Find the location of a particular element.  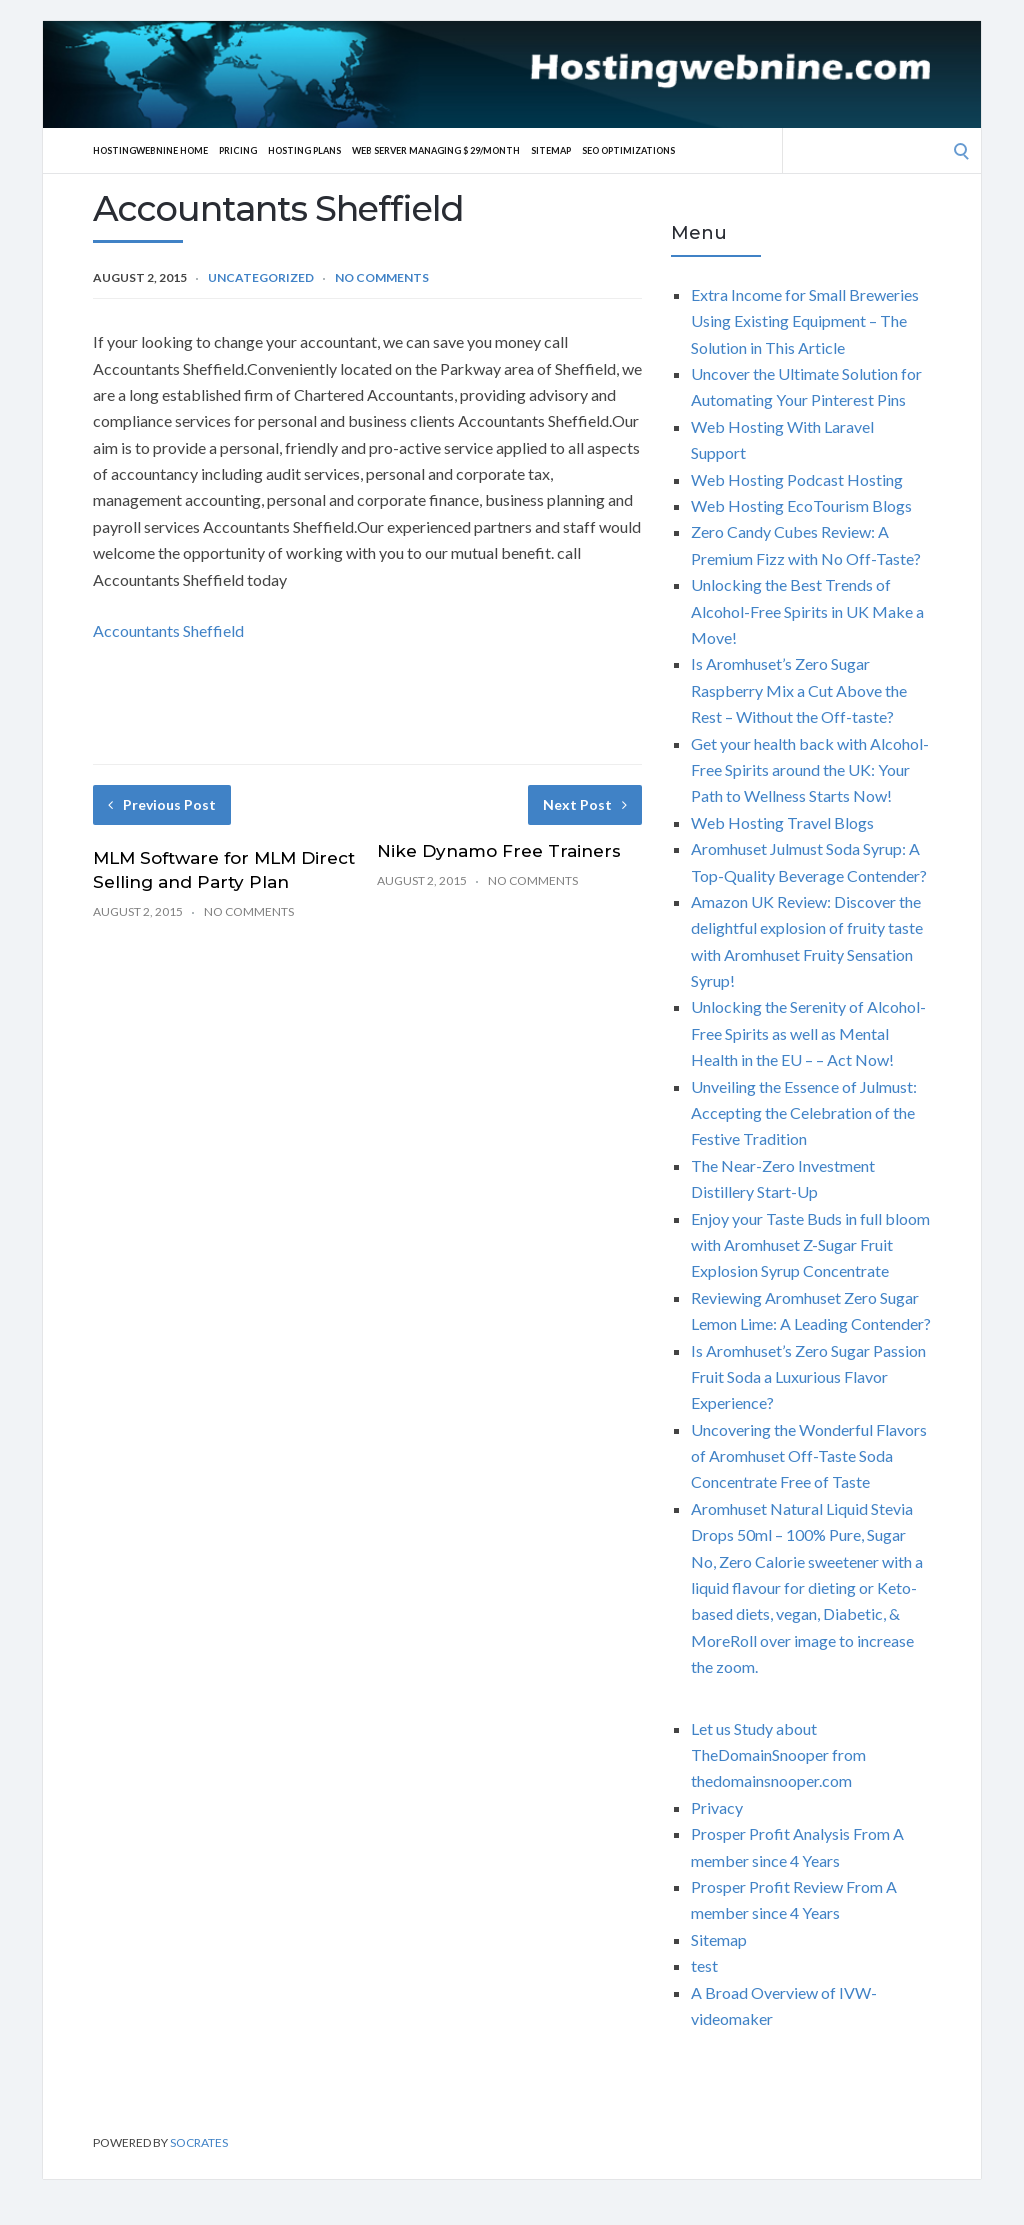

Hostingwebnine Home is located at coordinates (159, 150).